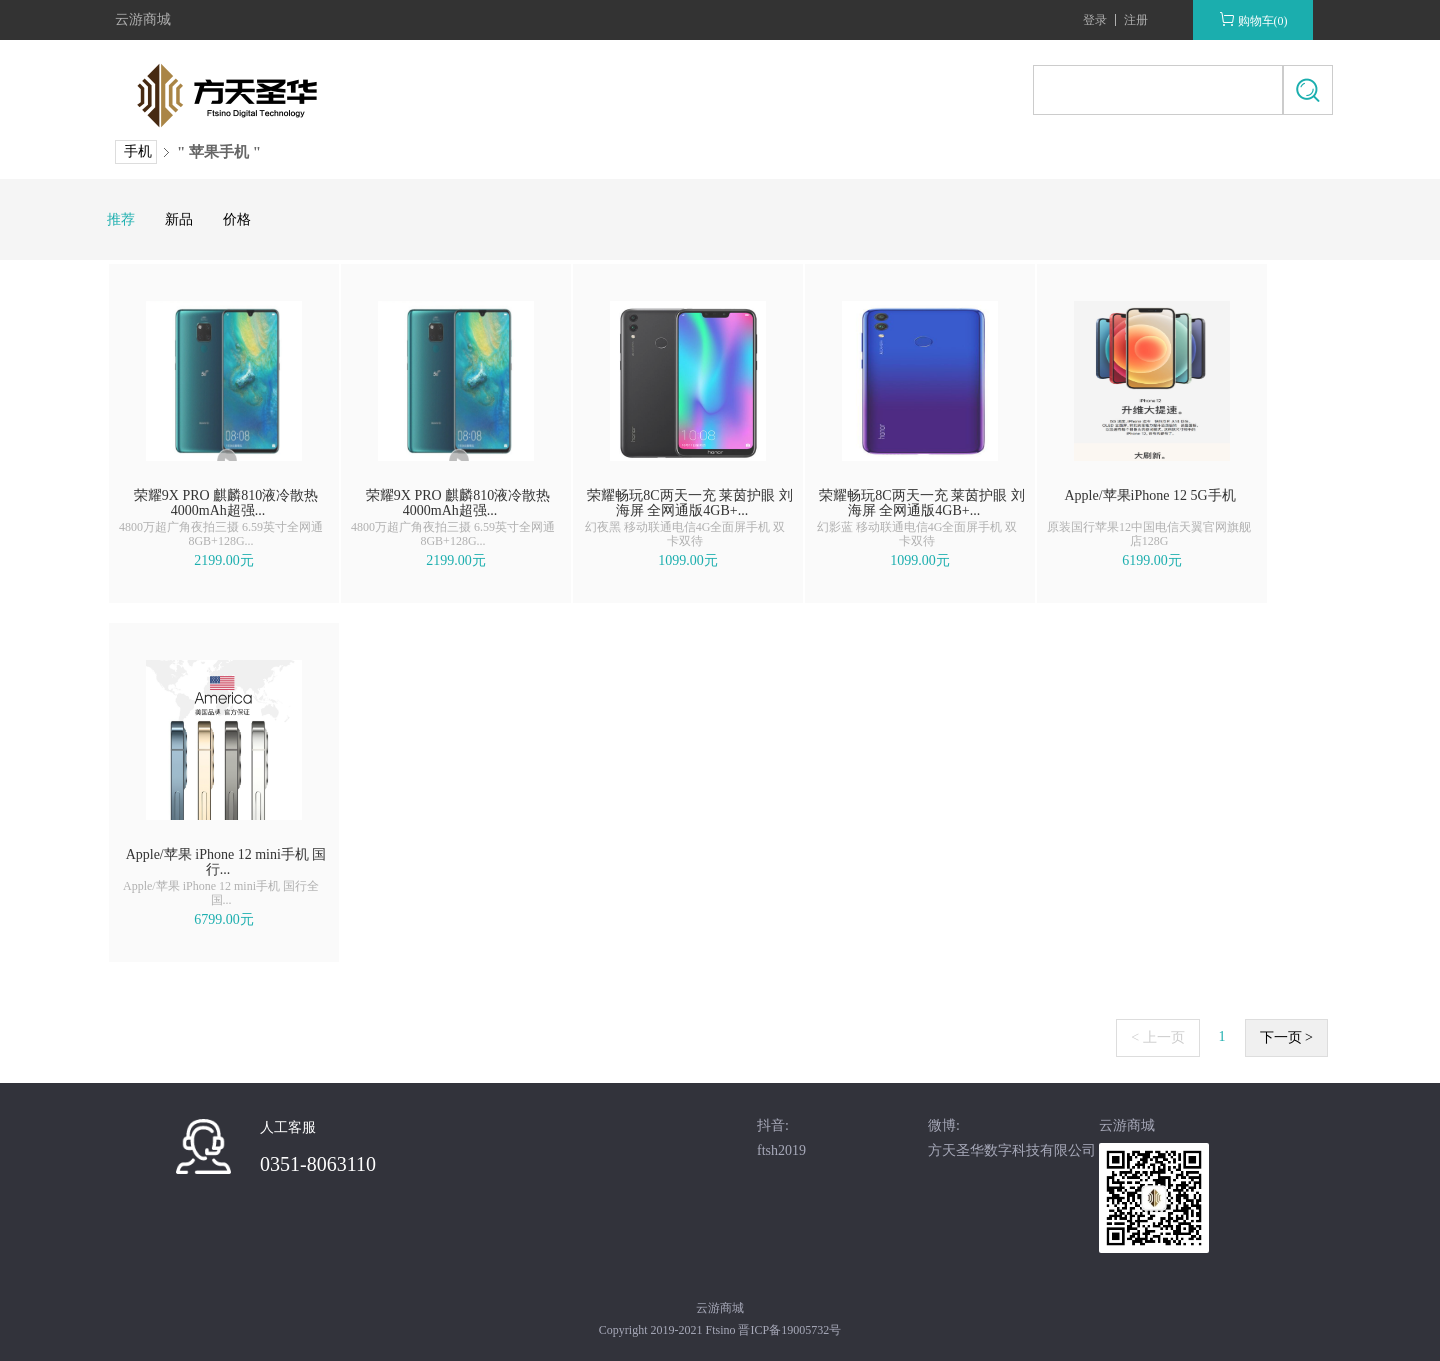 This screenshot has width=1440, height=1361. What do you see at coordinates (1149, 495) in the screenshot?
I see `Apple/苹果iPhone 12 5G手机` at bounding box center [1149, 495].